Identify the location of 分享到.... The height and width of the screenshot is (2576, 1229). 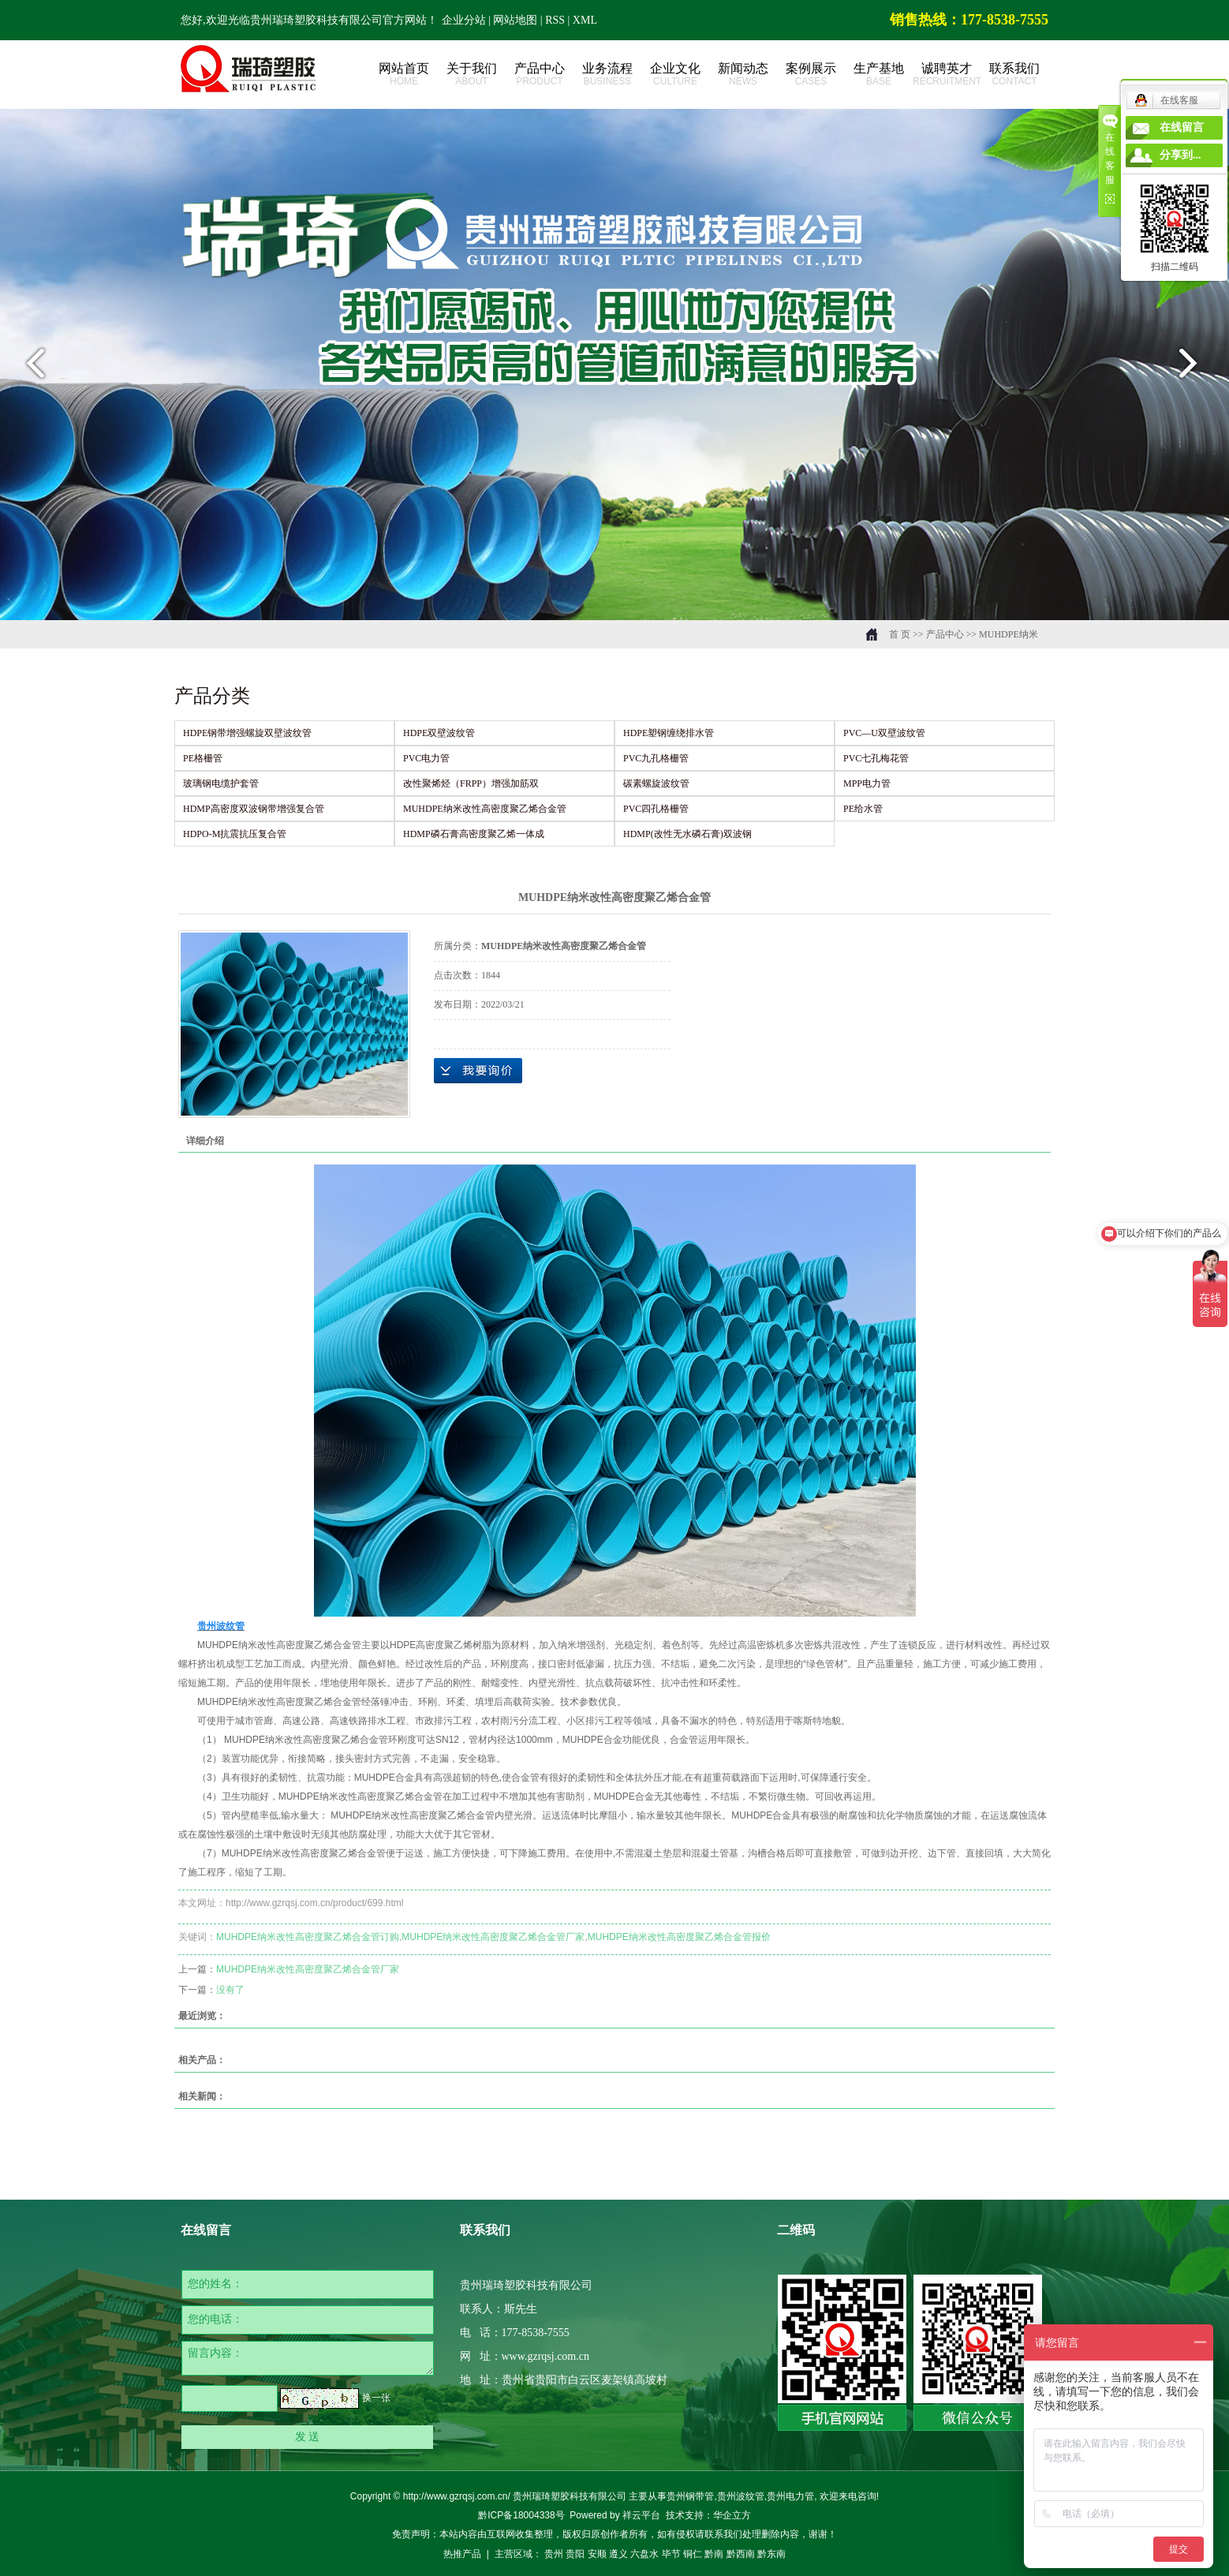
(1180, 155).